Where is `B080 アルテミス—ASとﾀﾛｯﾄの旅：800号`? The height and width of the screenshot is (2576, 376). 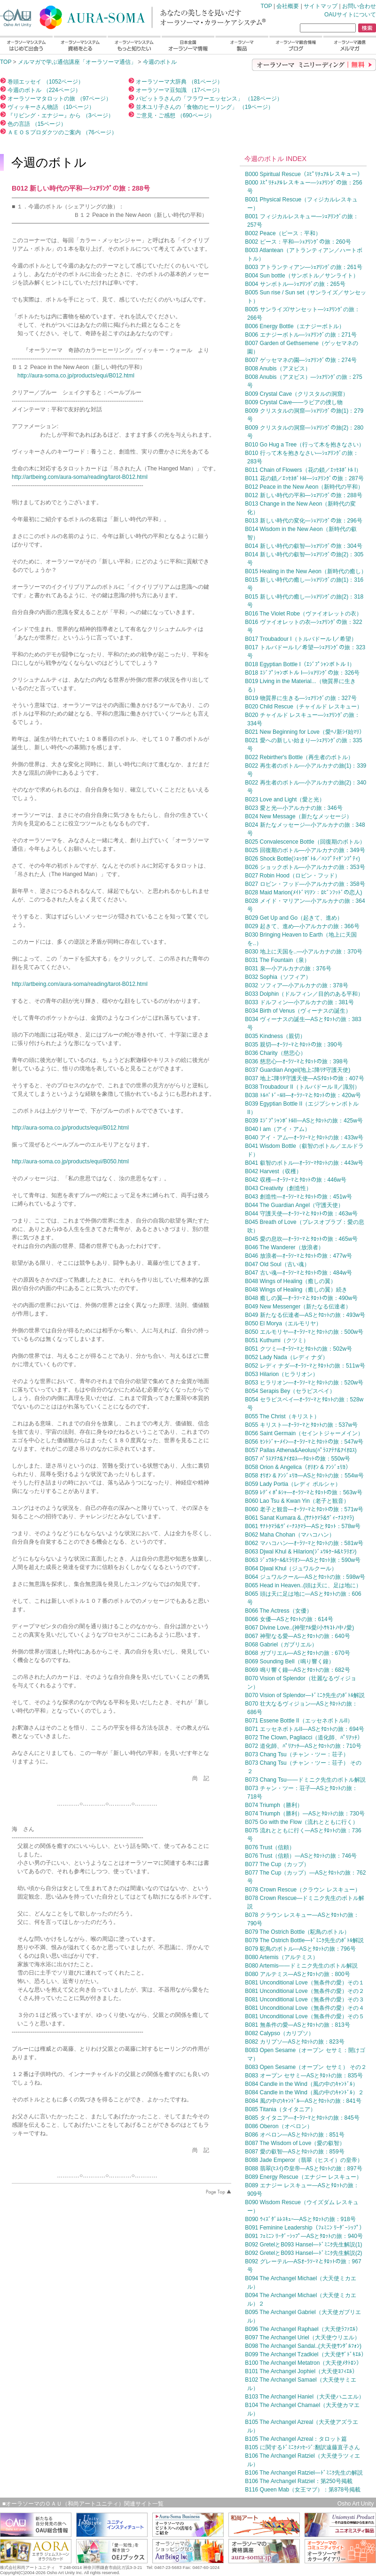
B080 アルテミス—ASとﾀﾛｯﾄの旅：800号 is located at coordinates (297, 1974).